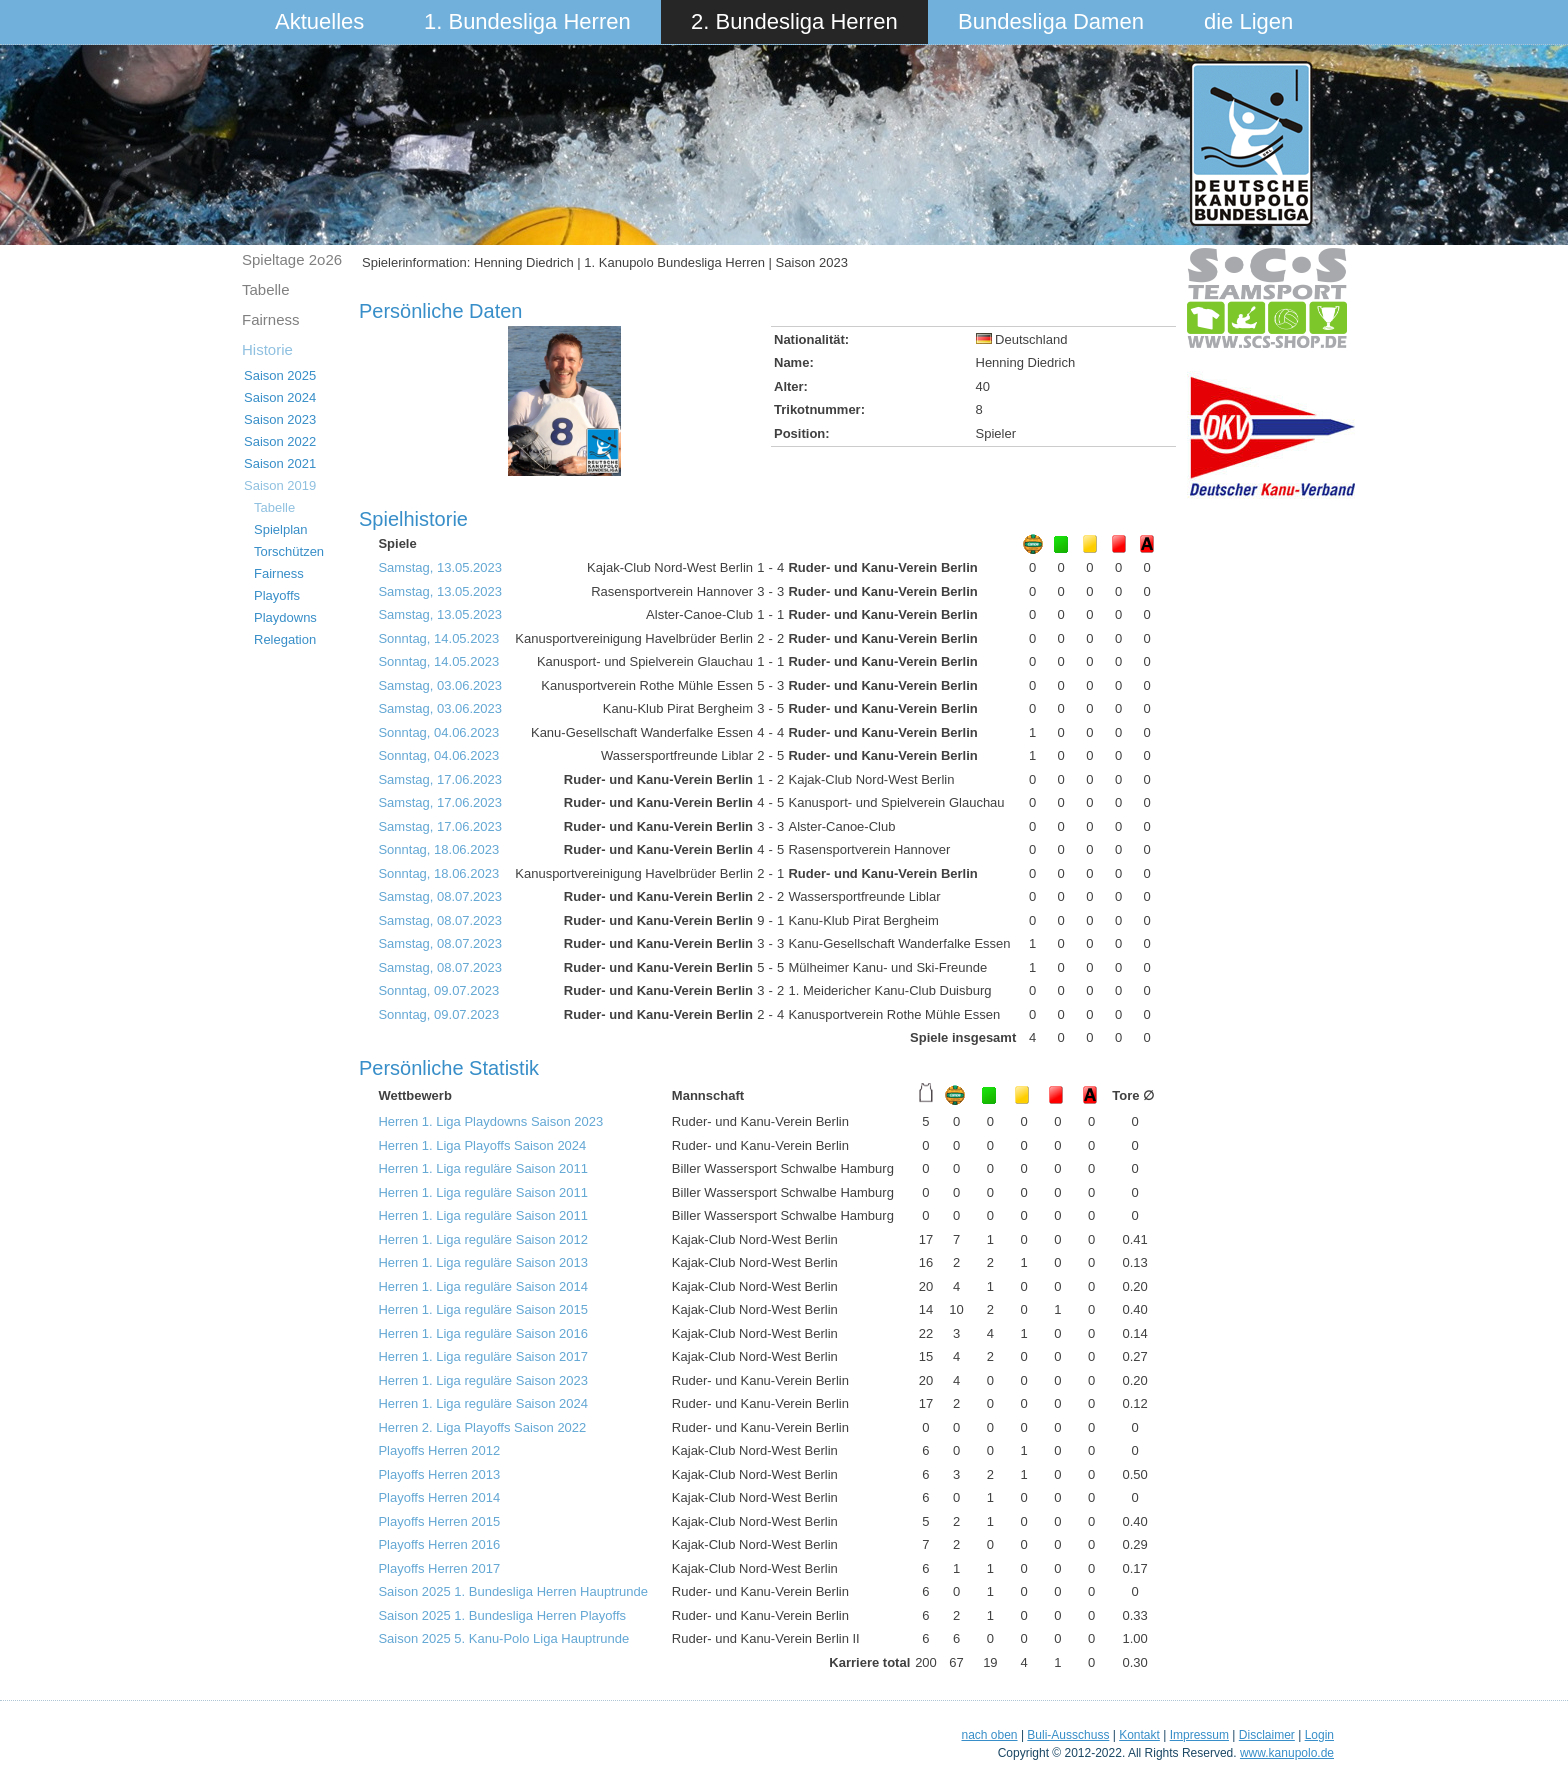 Image resolution: width=1568 pixels, height=1787 pixels. What do you see at coordinates (483, 1333) in the screenshot?
I see `Herren 1. Liga reguläre Saison 2016` at bounding box center [483, 1333].